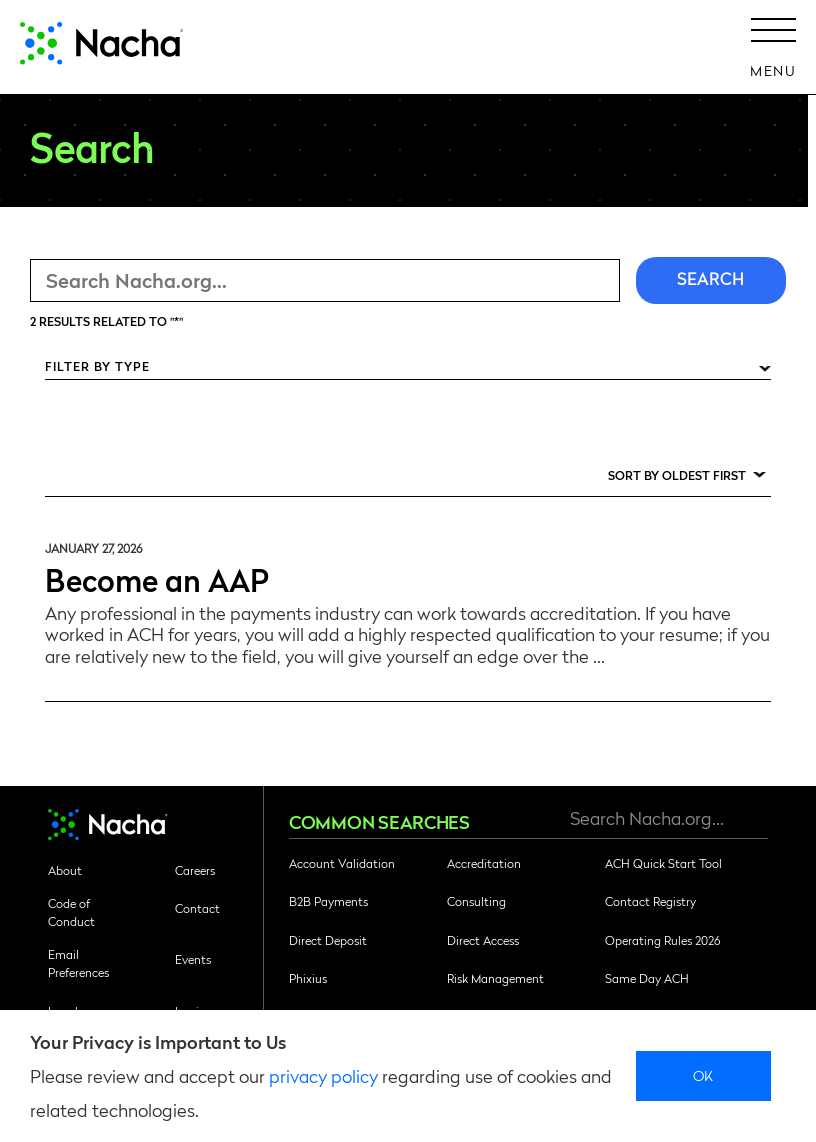 The image size is (816, 1142). What do you see at coordinates (197, 908) in the screenshot?
I see `Contact` at bounding box center [197, 908].